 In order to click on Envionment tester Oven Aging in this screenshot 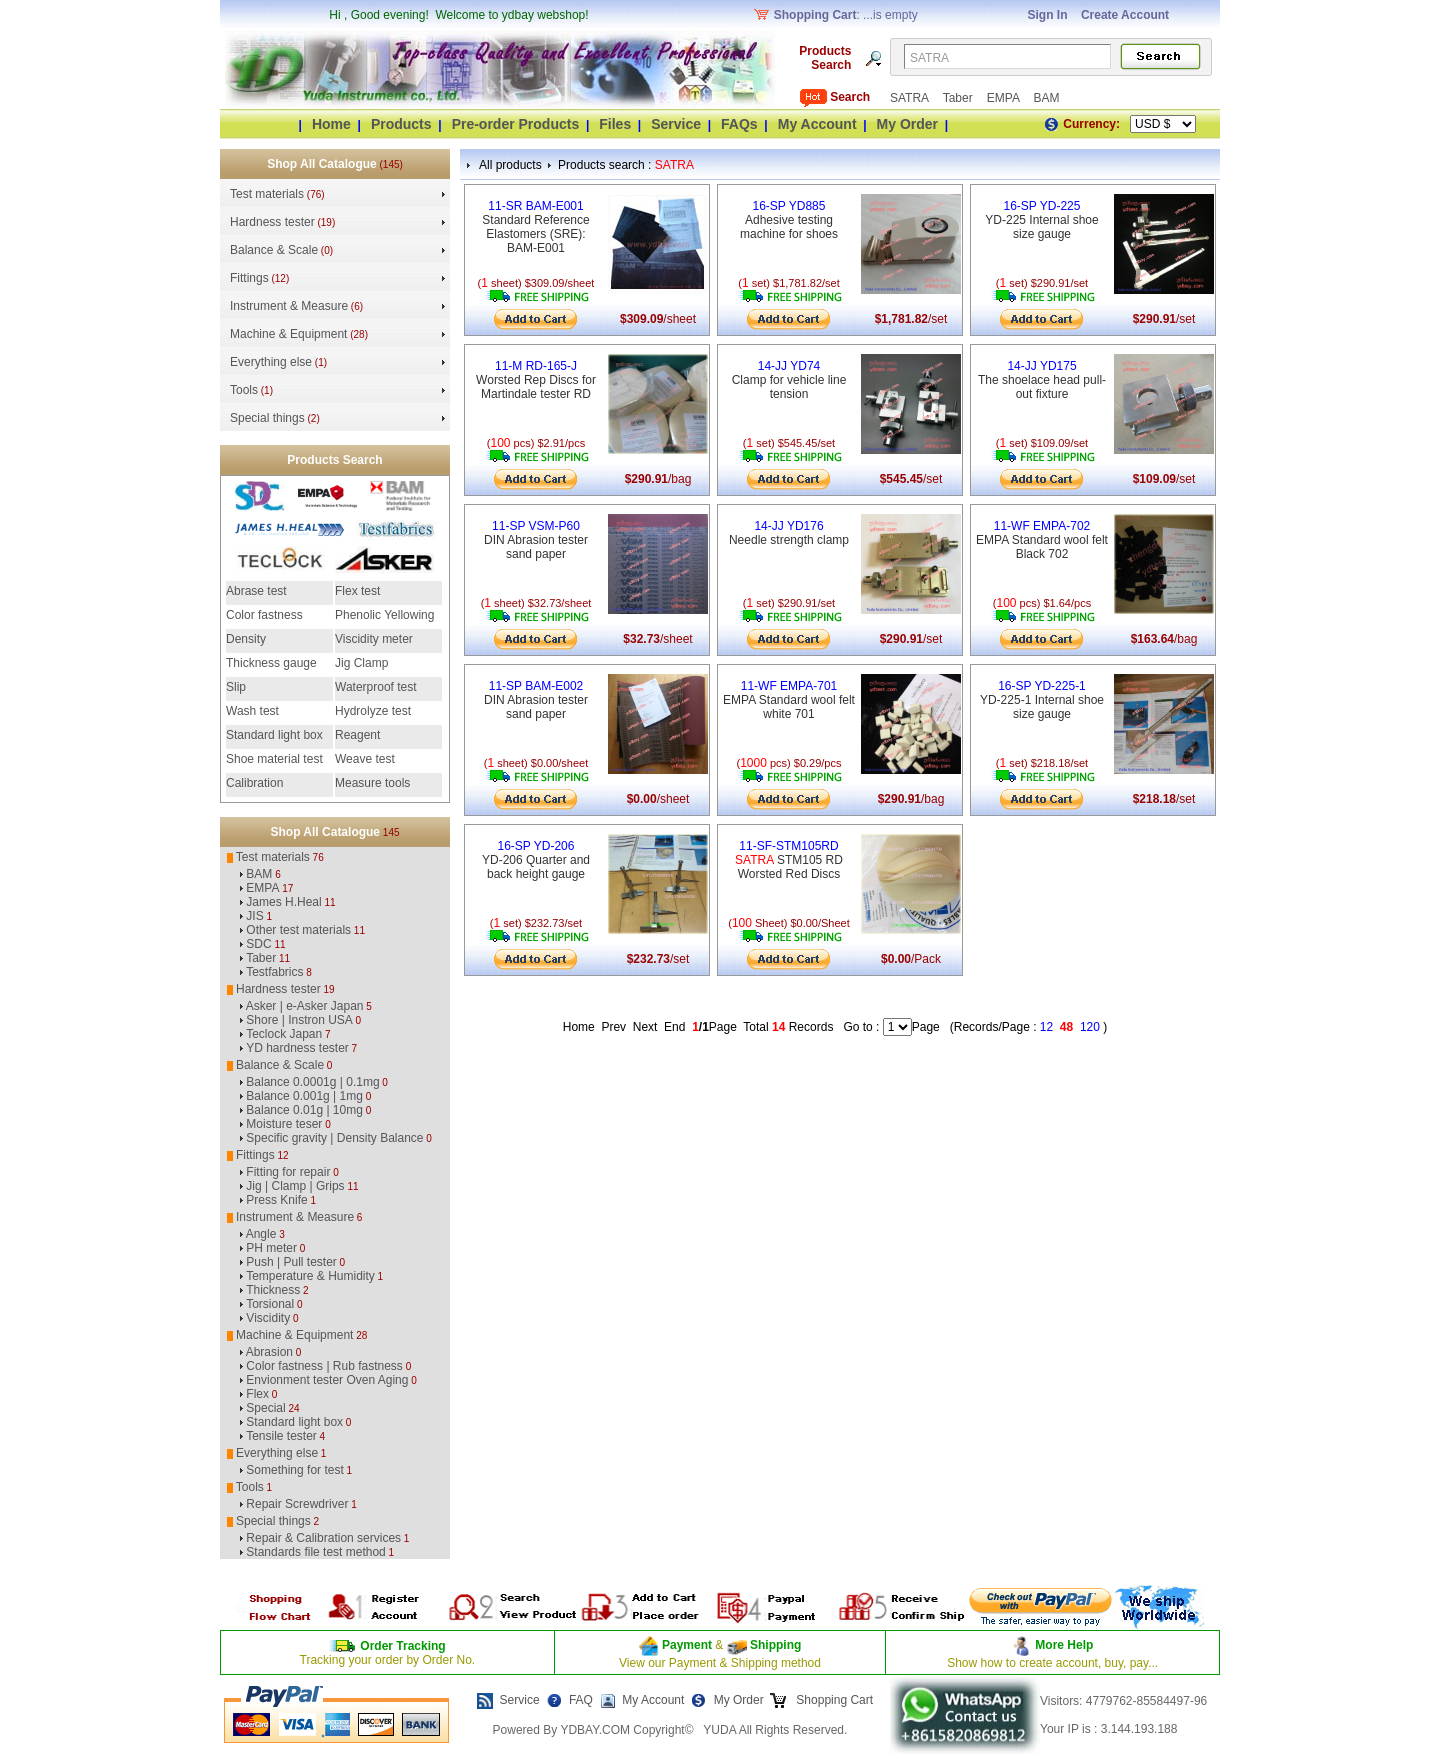, I will do `click(327, 1380)`.